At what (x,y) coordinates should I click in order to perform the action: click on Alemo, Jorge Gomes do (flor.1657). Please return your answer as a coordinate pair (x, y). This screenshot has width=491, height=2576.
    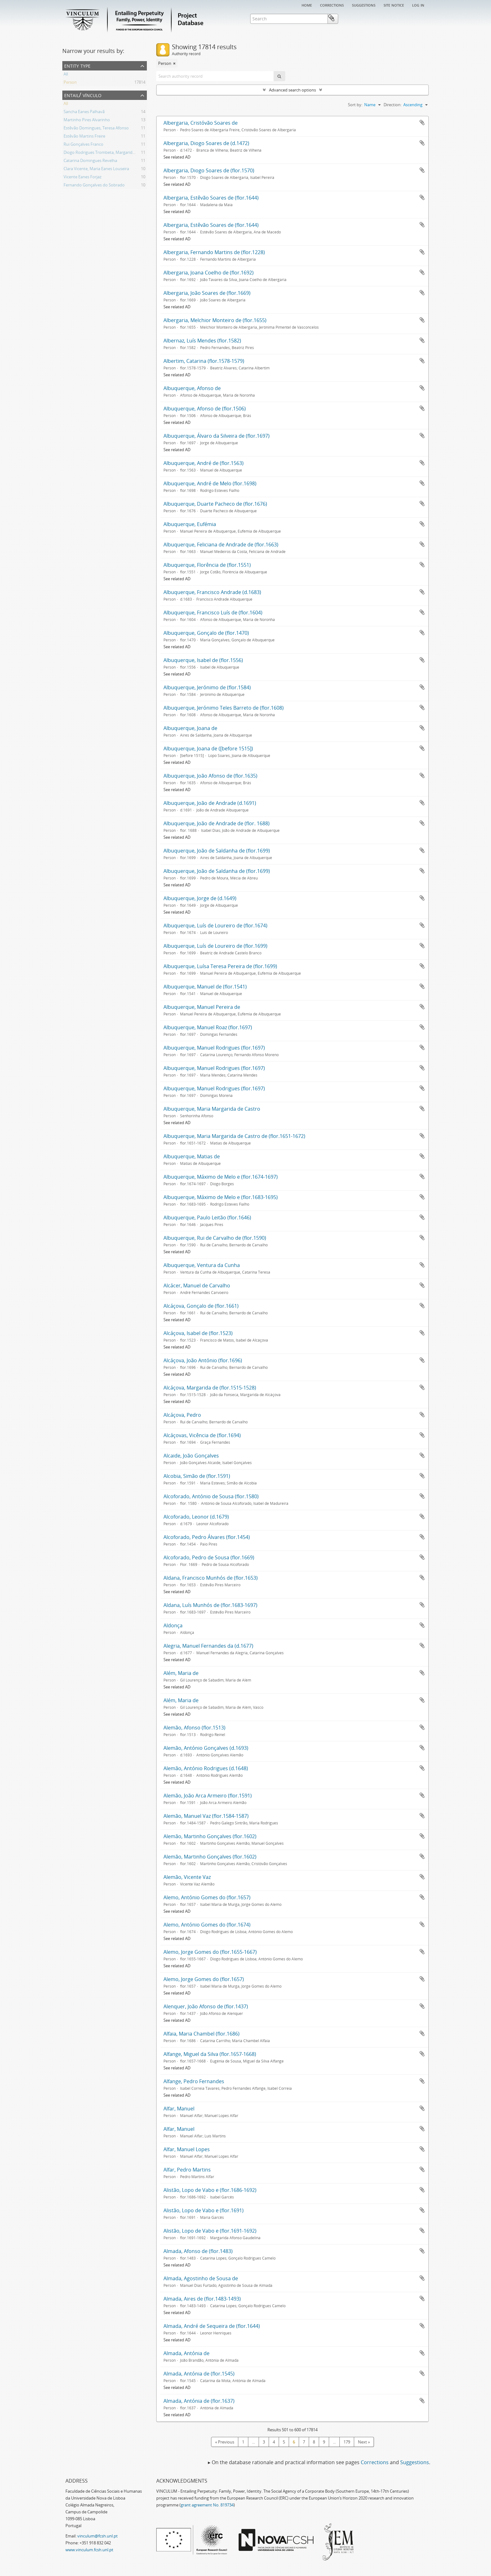
    Looking at the image, I should click on (203, 1979).